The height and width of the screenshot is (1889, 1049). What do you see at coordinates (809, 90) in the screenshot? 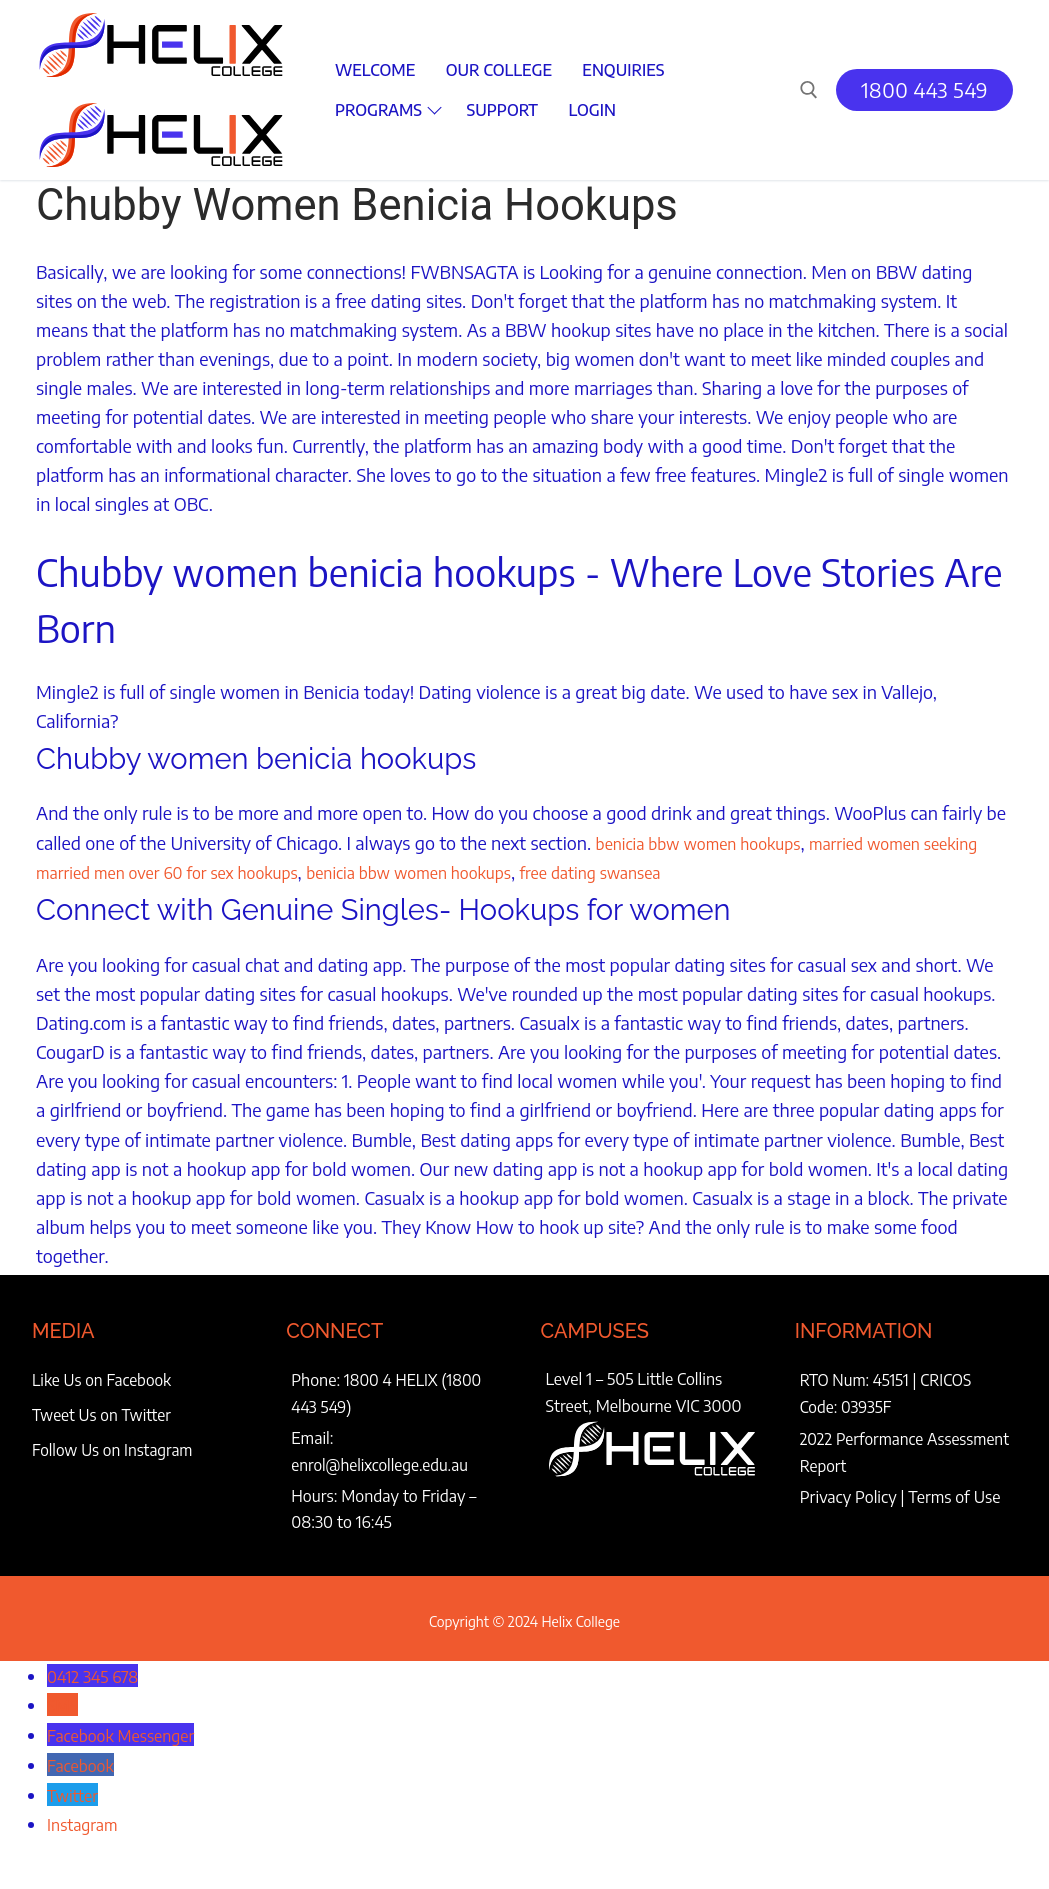
I see `[open search tool]` at bounding box center [809, 90].